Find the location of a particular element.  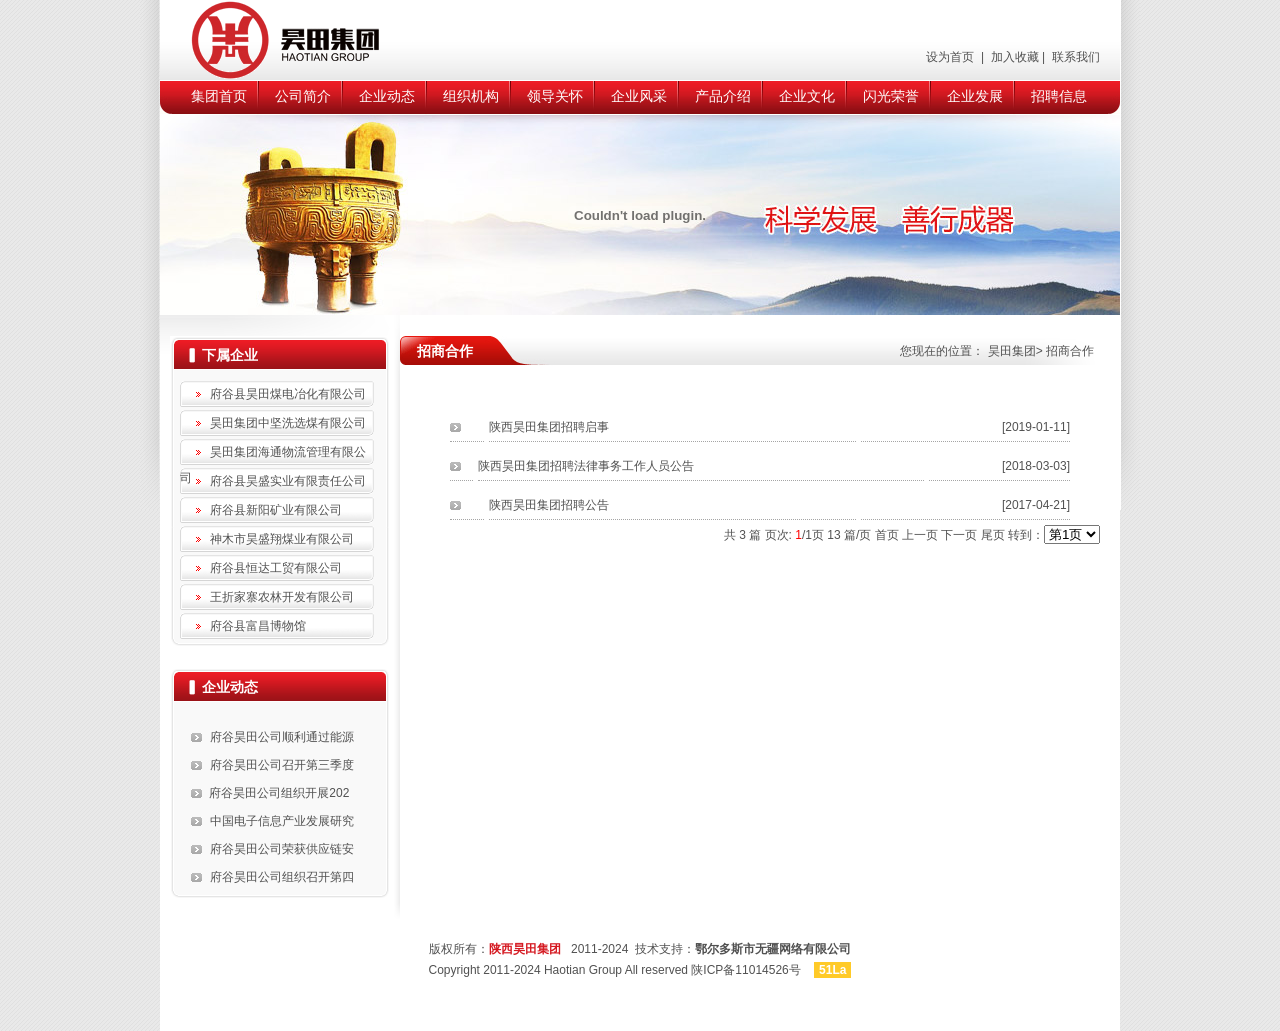

企业风采 is located at coordinates (639, 96).